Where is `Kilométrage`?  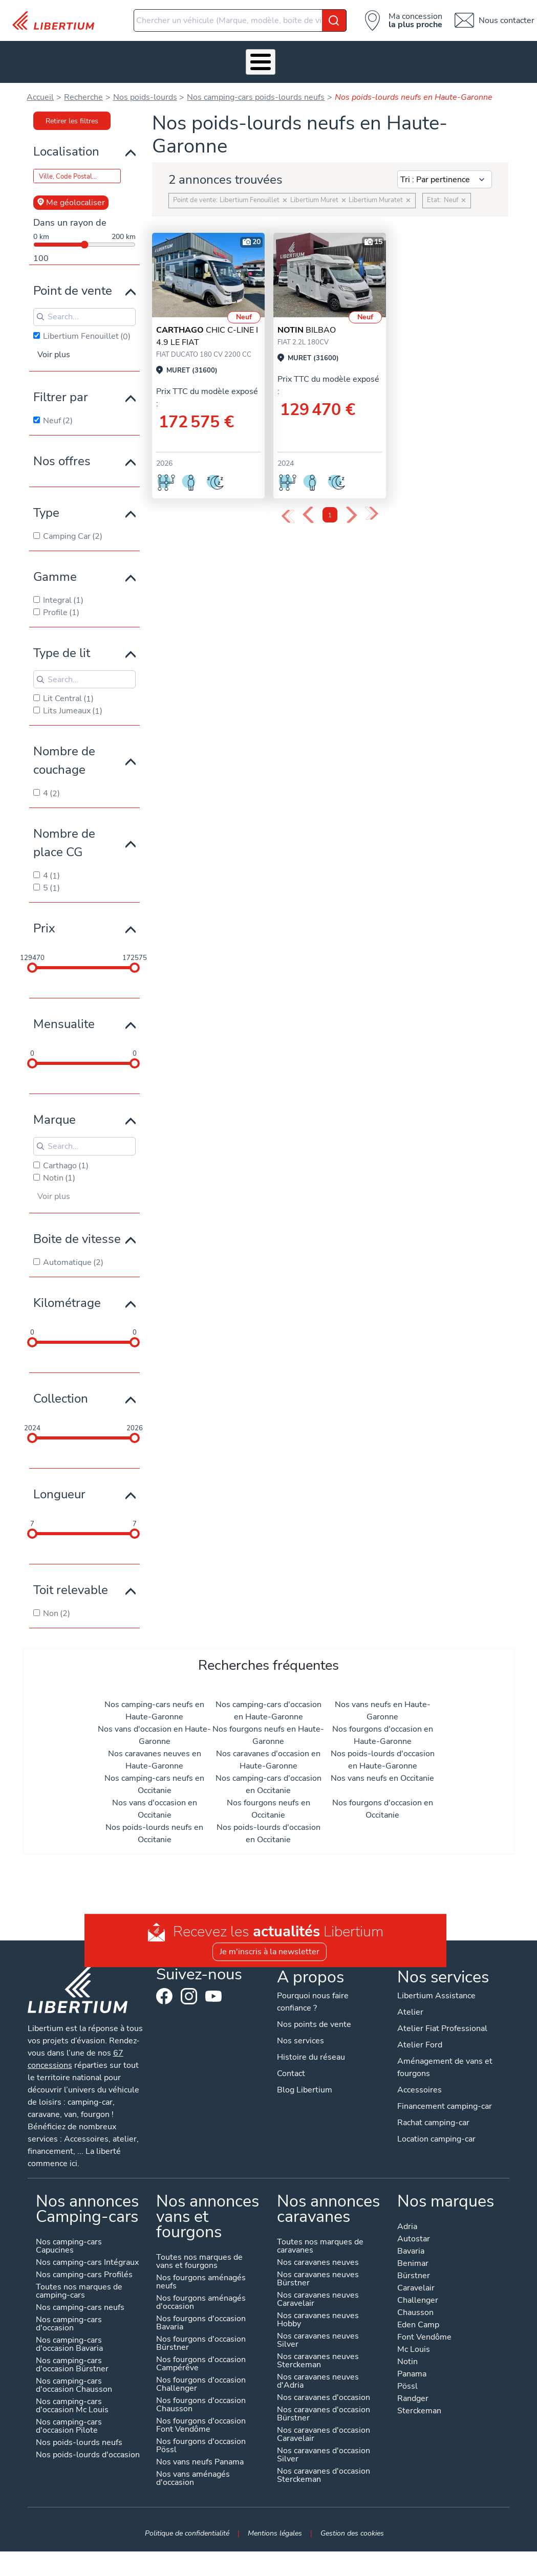 Kilométrage is located at coordinates (67, 1297).